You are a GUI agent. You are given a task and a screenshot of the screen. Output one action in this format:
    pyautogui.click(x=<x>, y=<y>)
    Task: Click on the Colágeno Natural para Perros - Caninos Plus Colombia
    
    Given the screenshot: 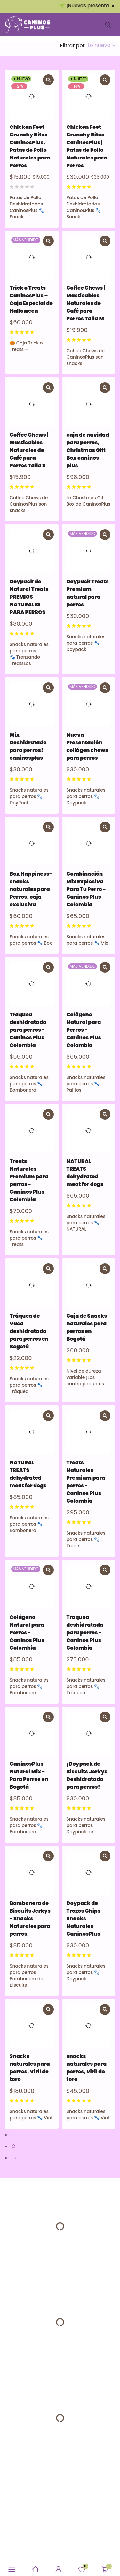 What is the action you would take?
    pyautogui.click(x=84, y=1030)
    